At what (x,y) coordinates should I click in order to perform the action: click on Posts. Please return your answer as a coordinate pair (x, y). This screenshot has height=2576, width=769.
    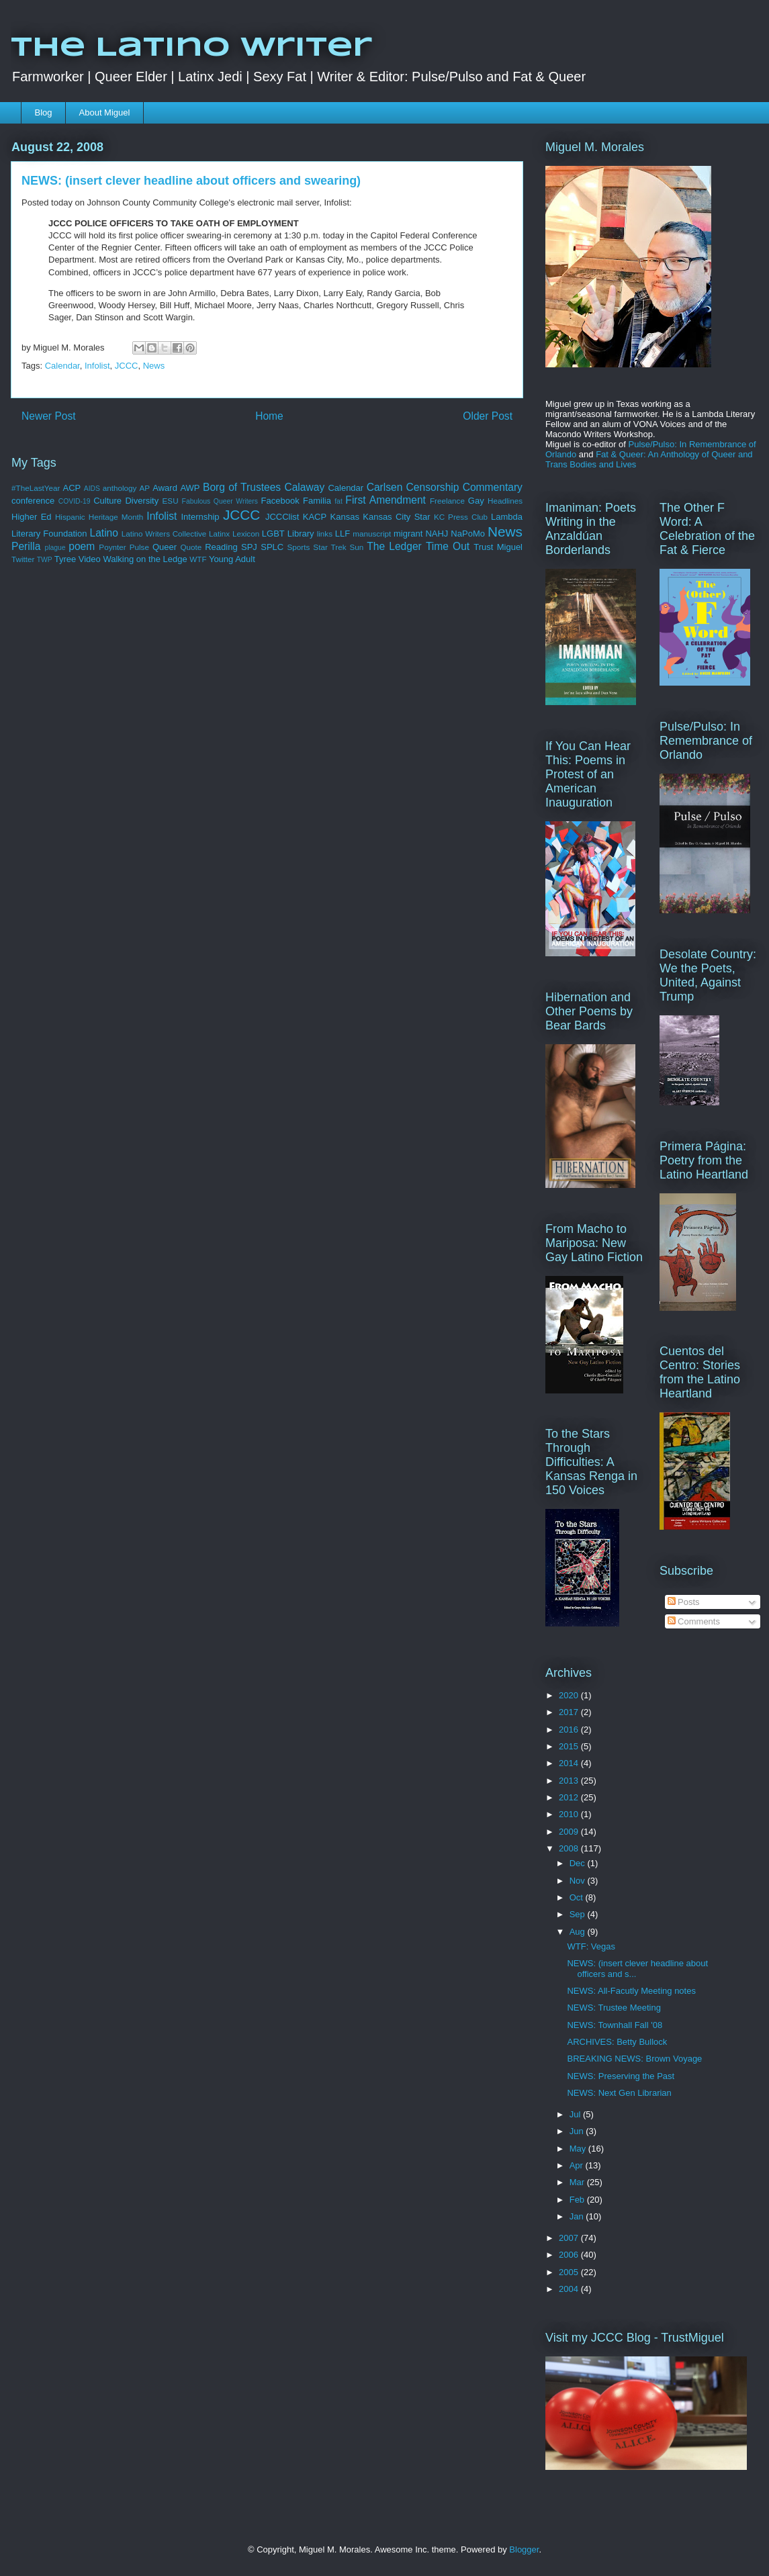
    Looking at the image, I should click on (684, 1602).